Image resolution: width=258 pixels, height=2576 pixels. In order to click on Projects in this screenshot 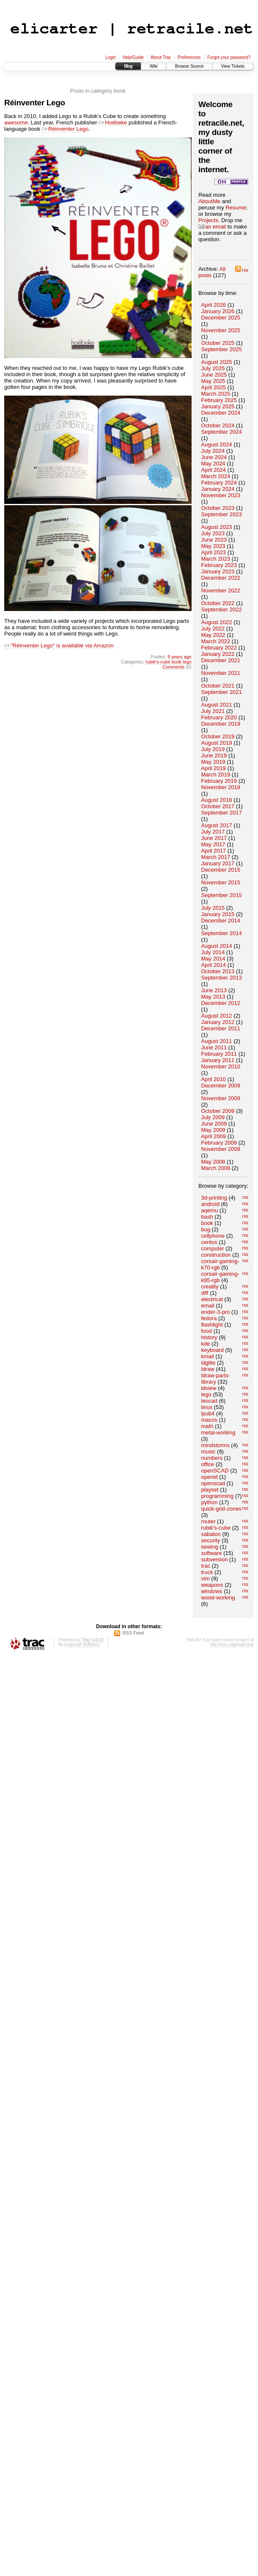, I will do `click(208, 220)`.